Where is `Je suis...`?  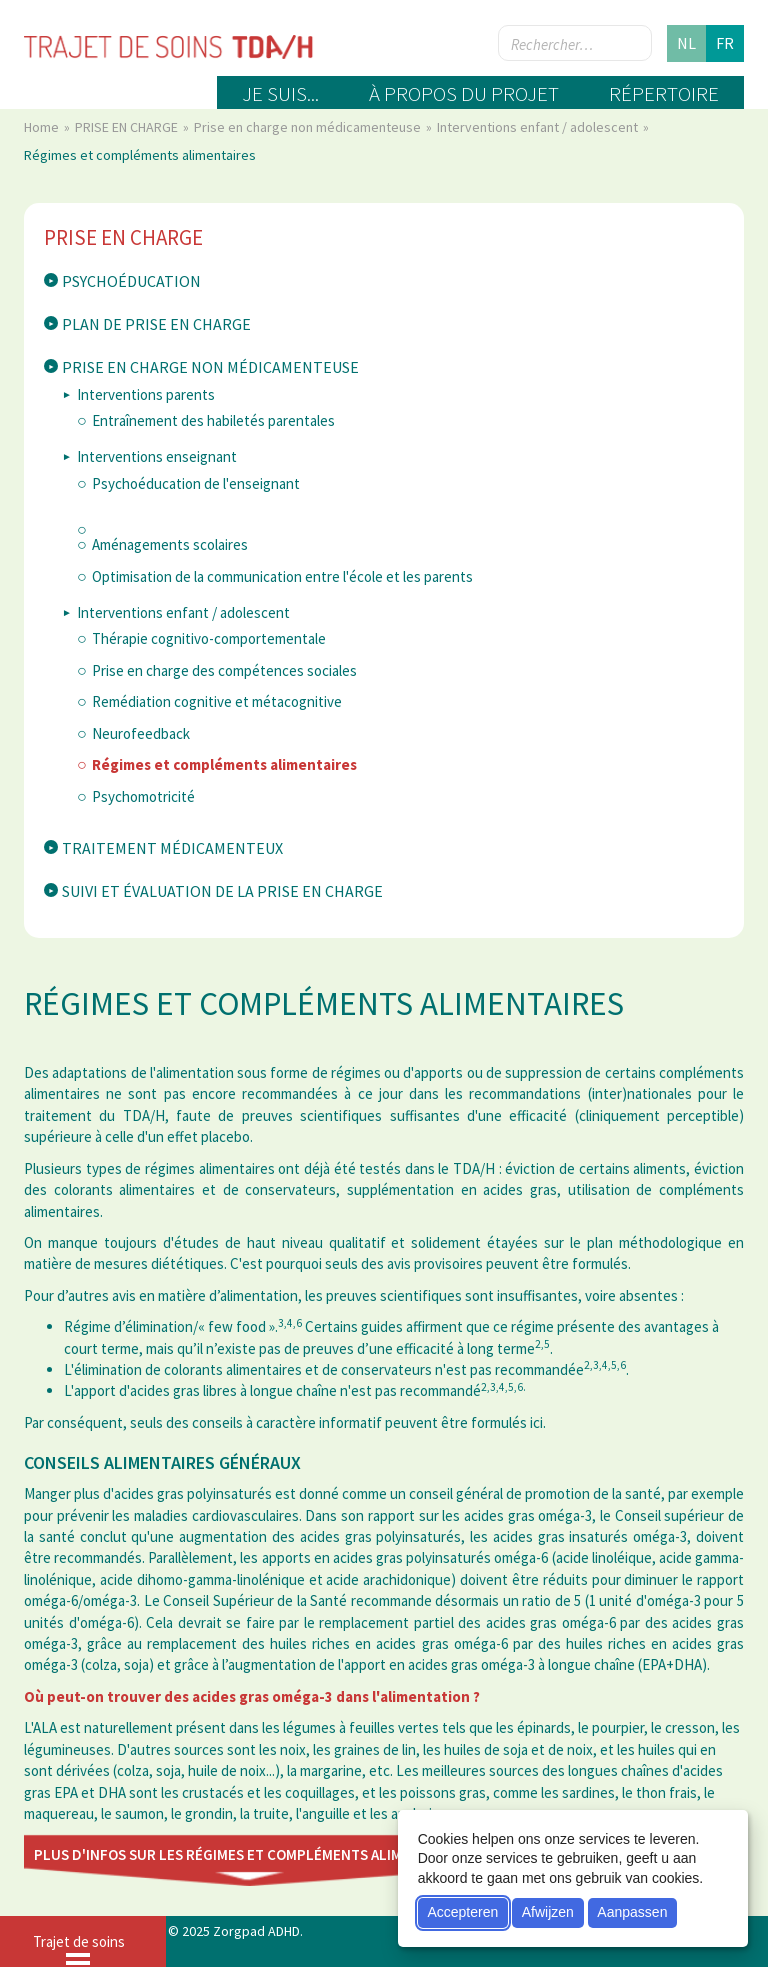
Je suis... is located at coordinates (280, 93).